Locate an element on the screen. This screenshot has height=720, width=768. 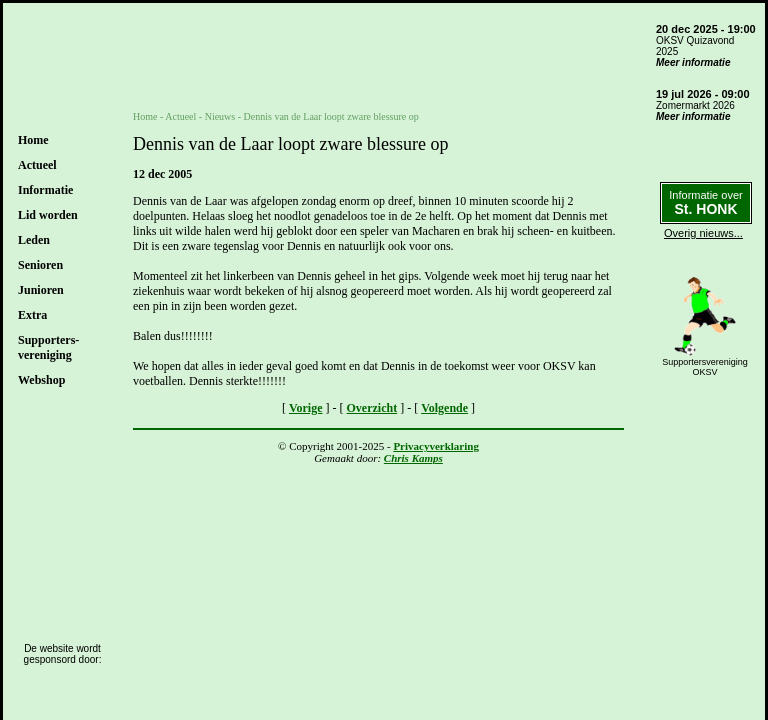
Overzicht is located at coordinates (372, 408).